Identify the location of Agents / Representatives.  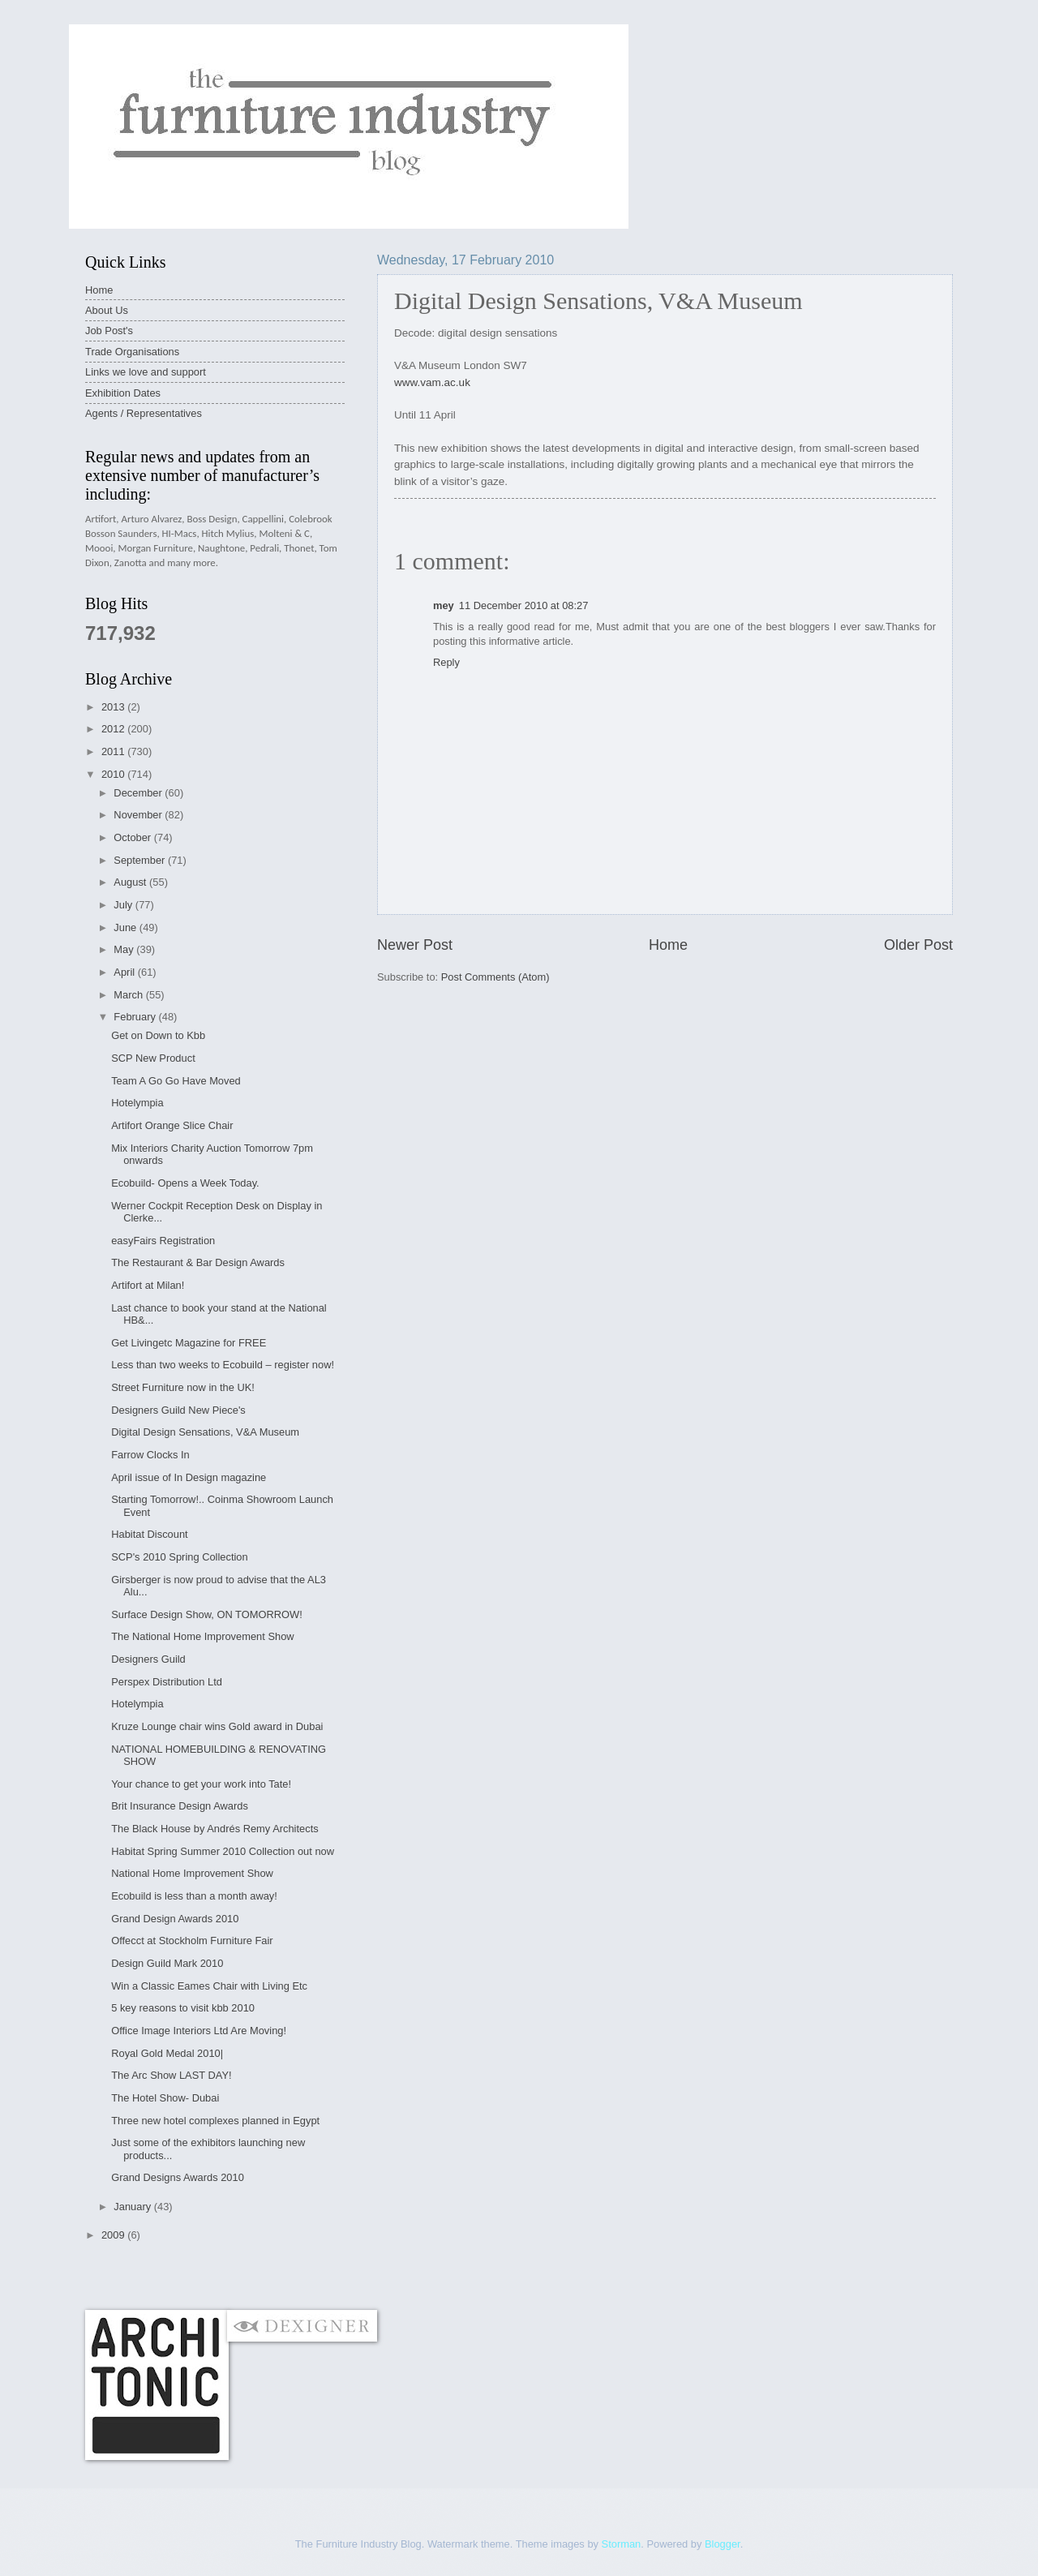
(143, 413).